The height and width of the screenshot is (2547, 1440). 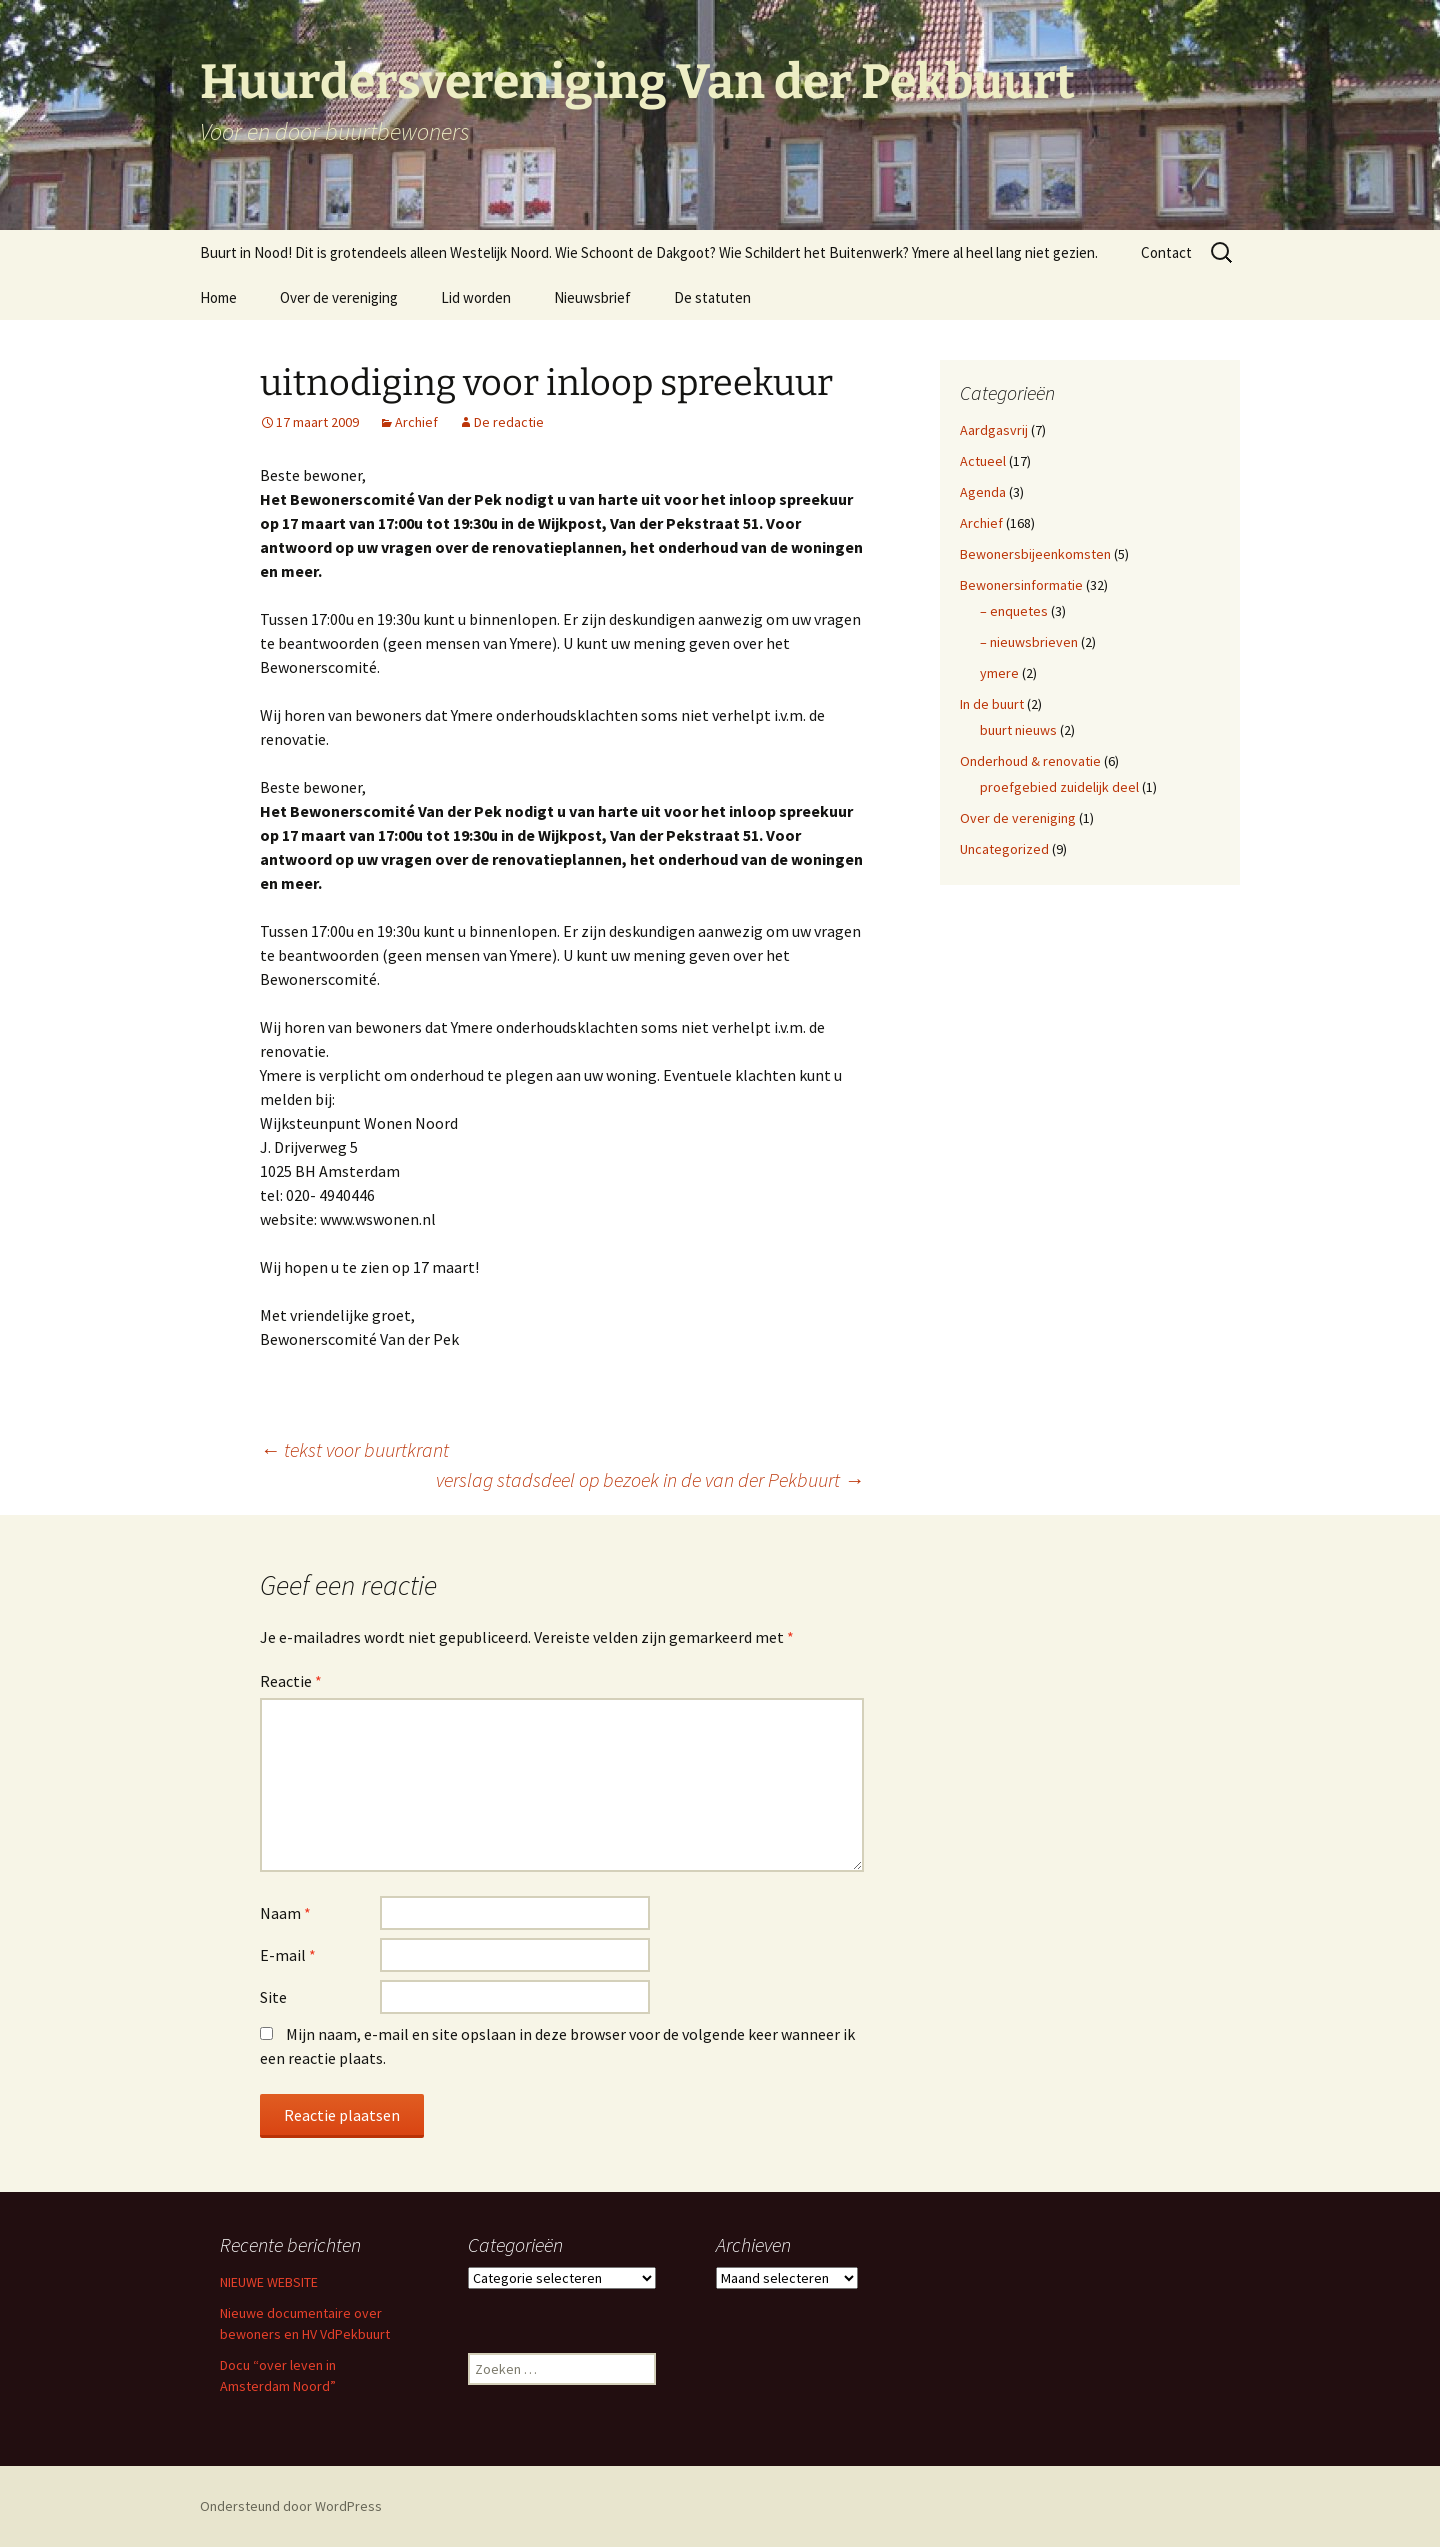 What do you see at coordinates (285, 1913) in the screenshot?
I see `Naam` at bounding box center [285, 1913].